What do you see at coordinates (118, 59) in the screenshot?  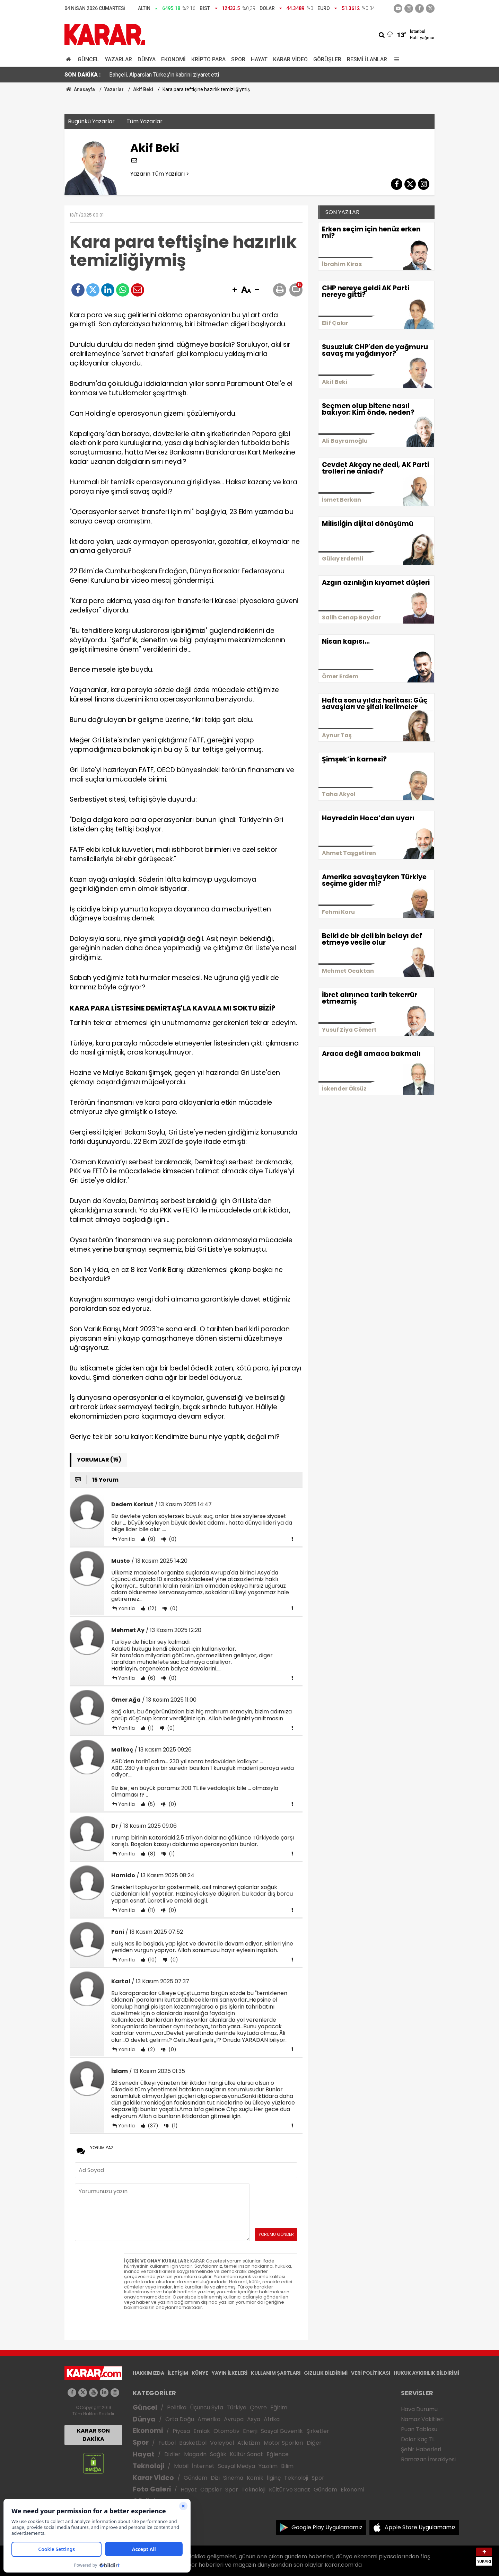 I see `Yazarlar` at bounding box center [118, 59].